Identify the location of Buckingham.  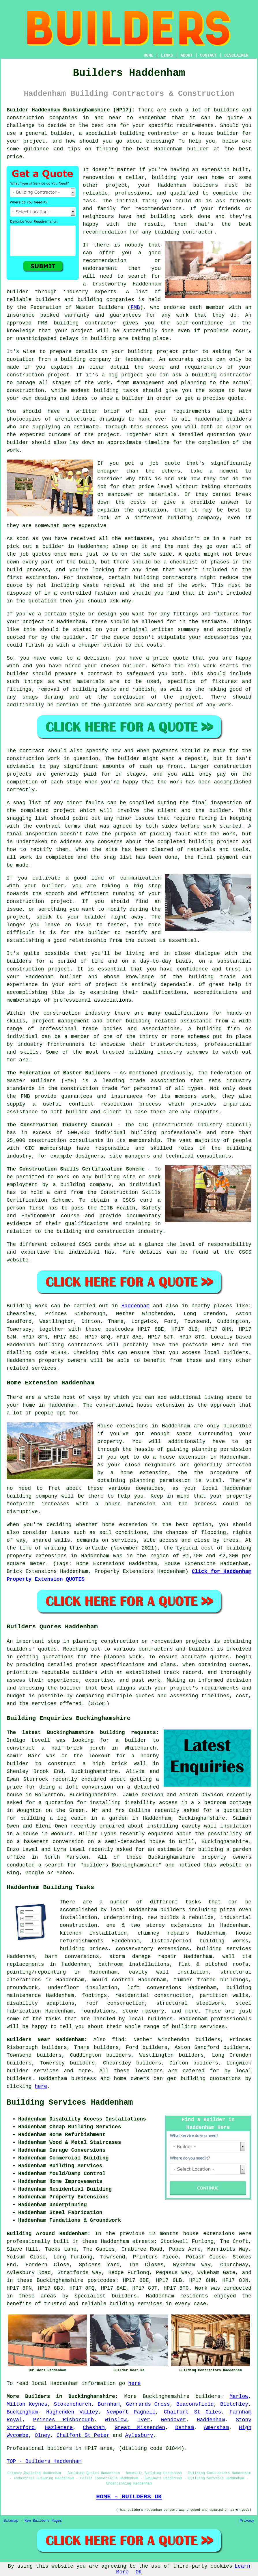
(22, 2412).